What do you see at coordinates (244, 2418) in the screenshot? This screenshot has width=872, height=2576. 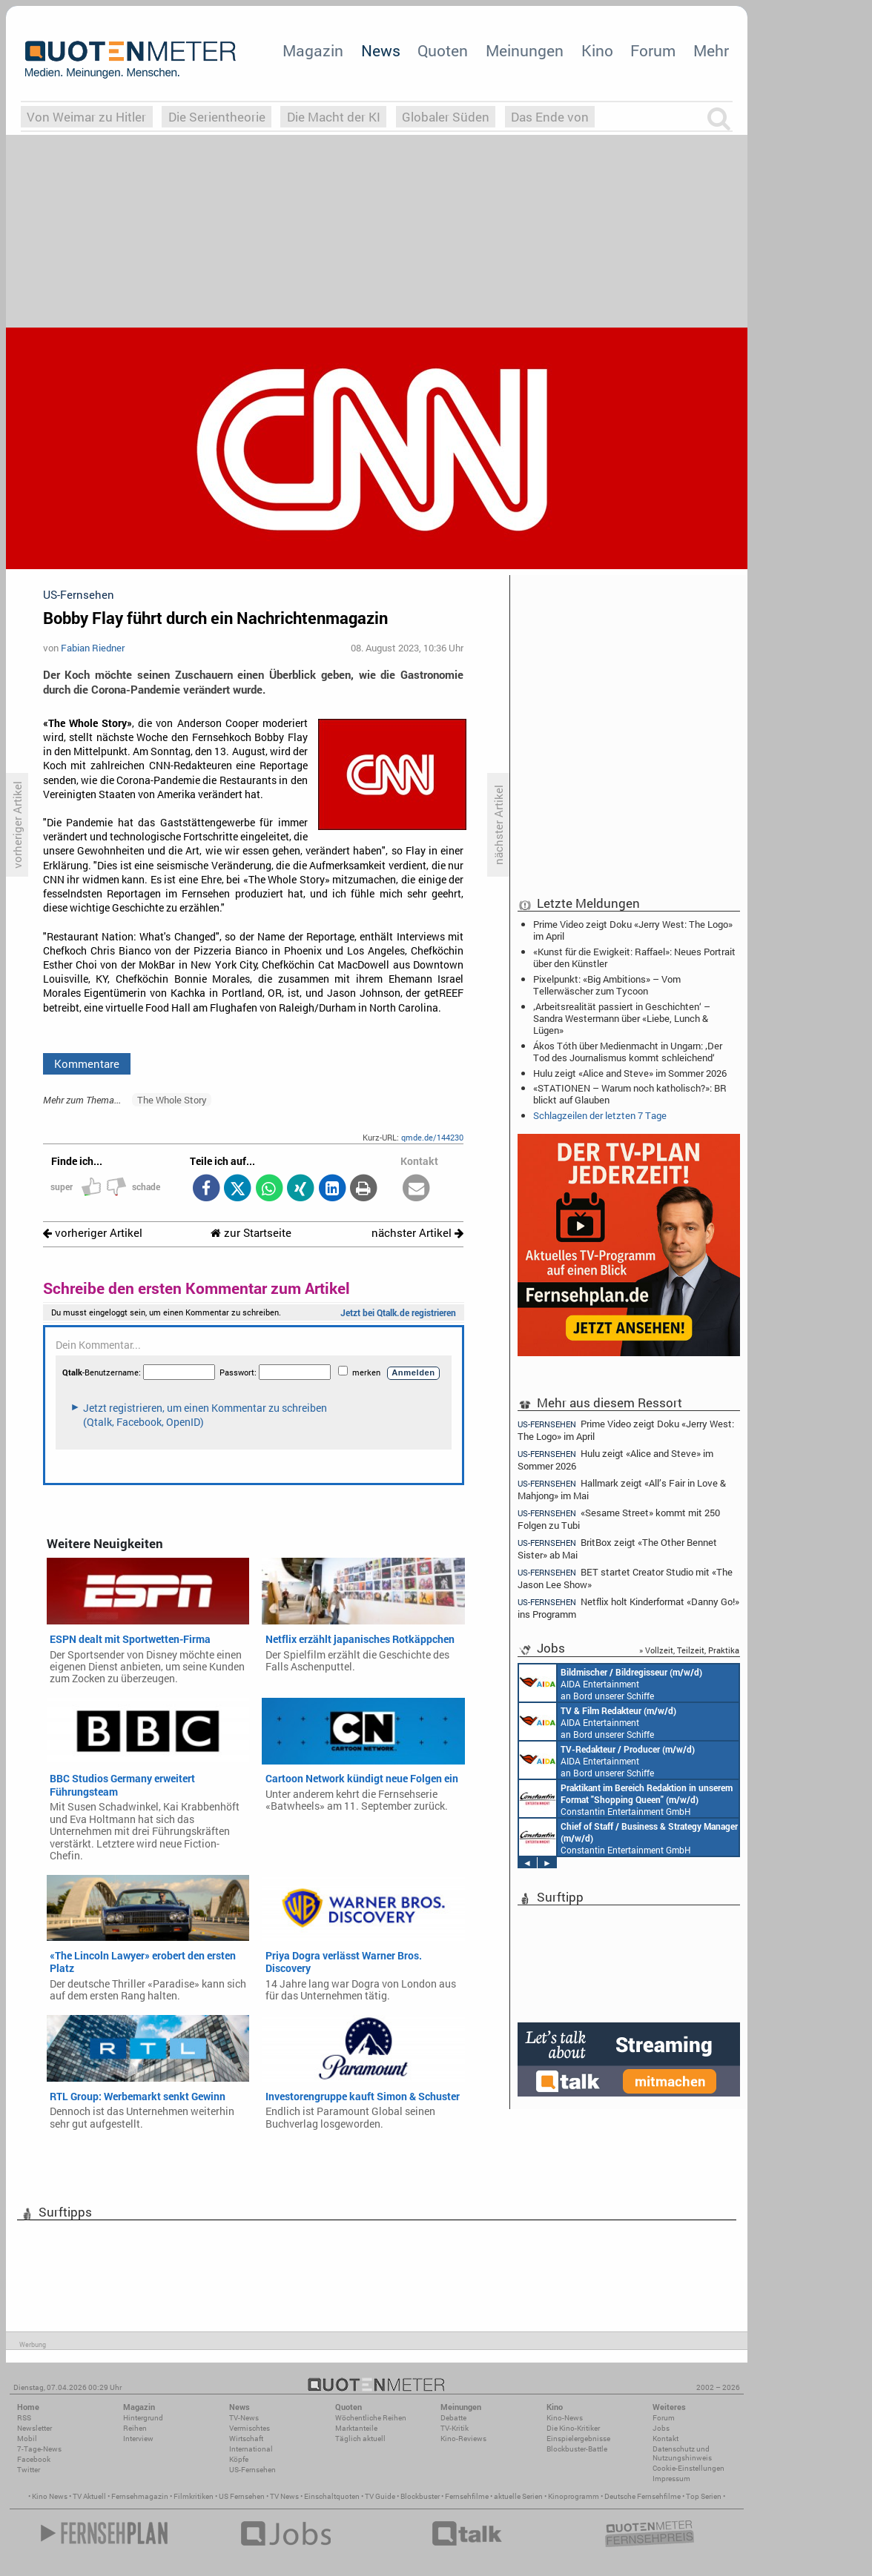 I see `TV-News` at bounding box center [244, 2418].